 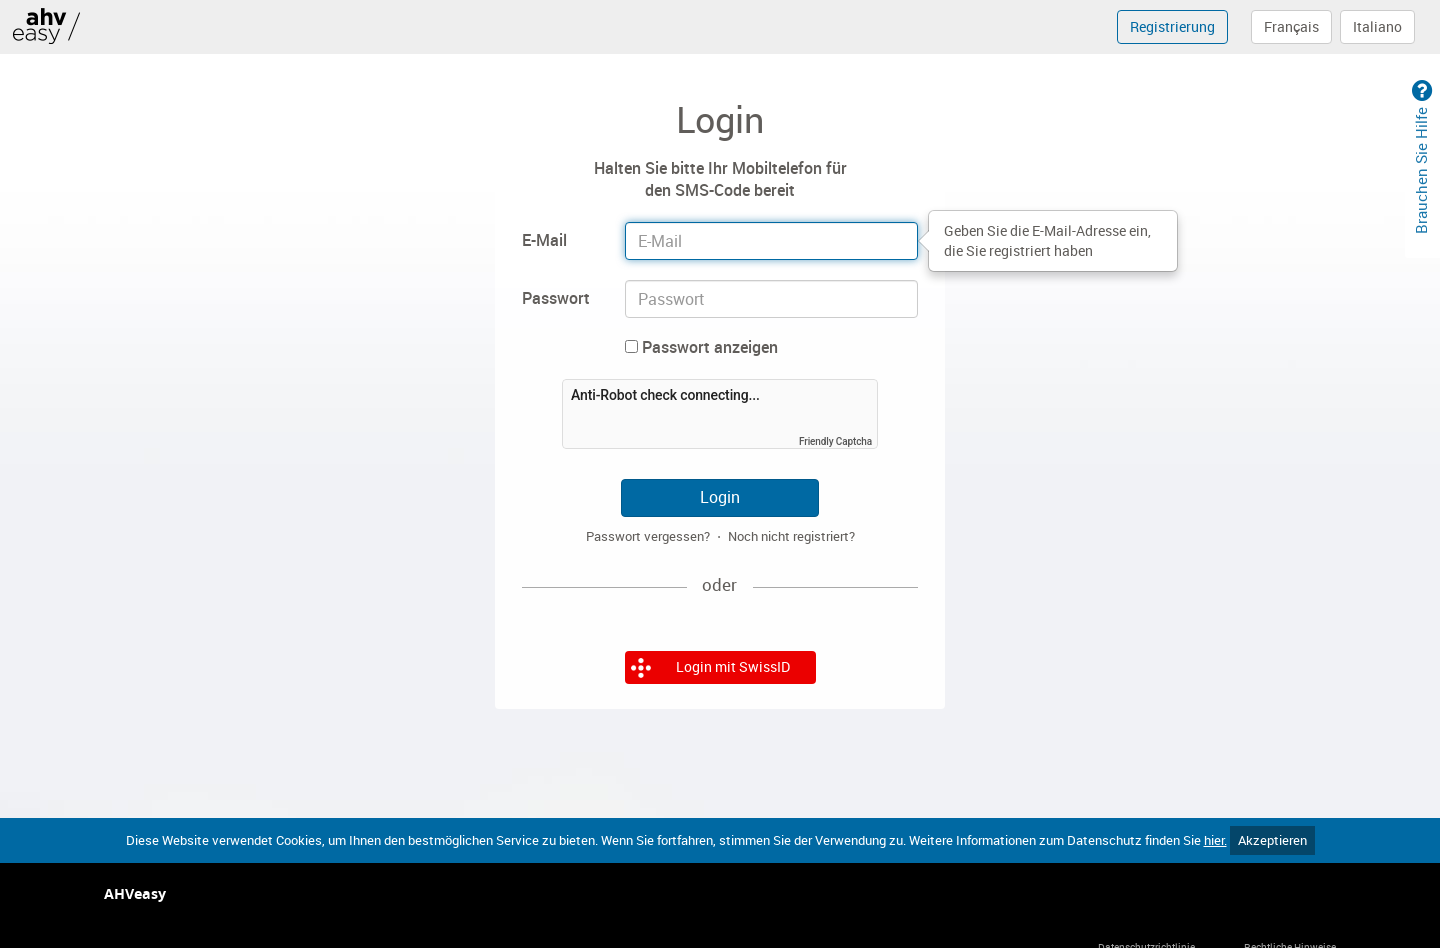 What do you see at coordinates (720, 497) in the screenshot?
I see `Login` at bounding box center [720, 497].